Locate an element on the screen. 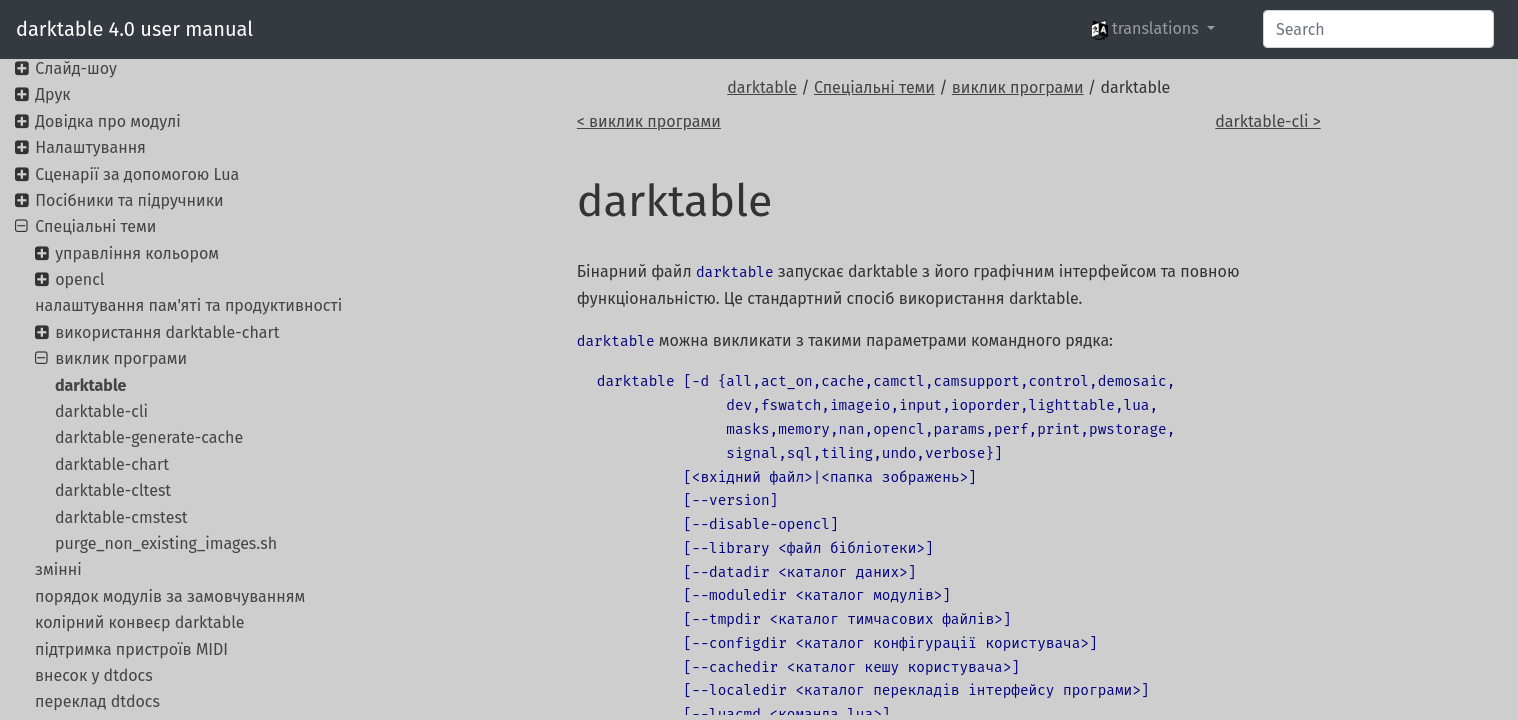 This screenshot has height=720, width=1518. виклик програми is located at coordinates (1018, 87).